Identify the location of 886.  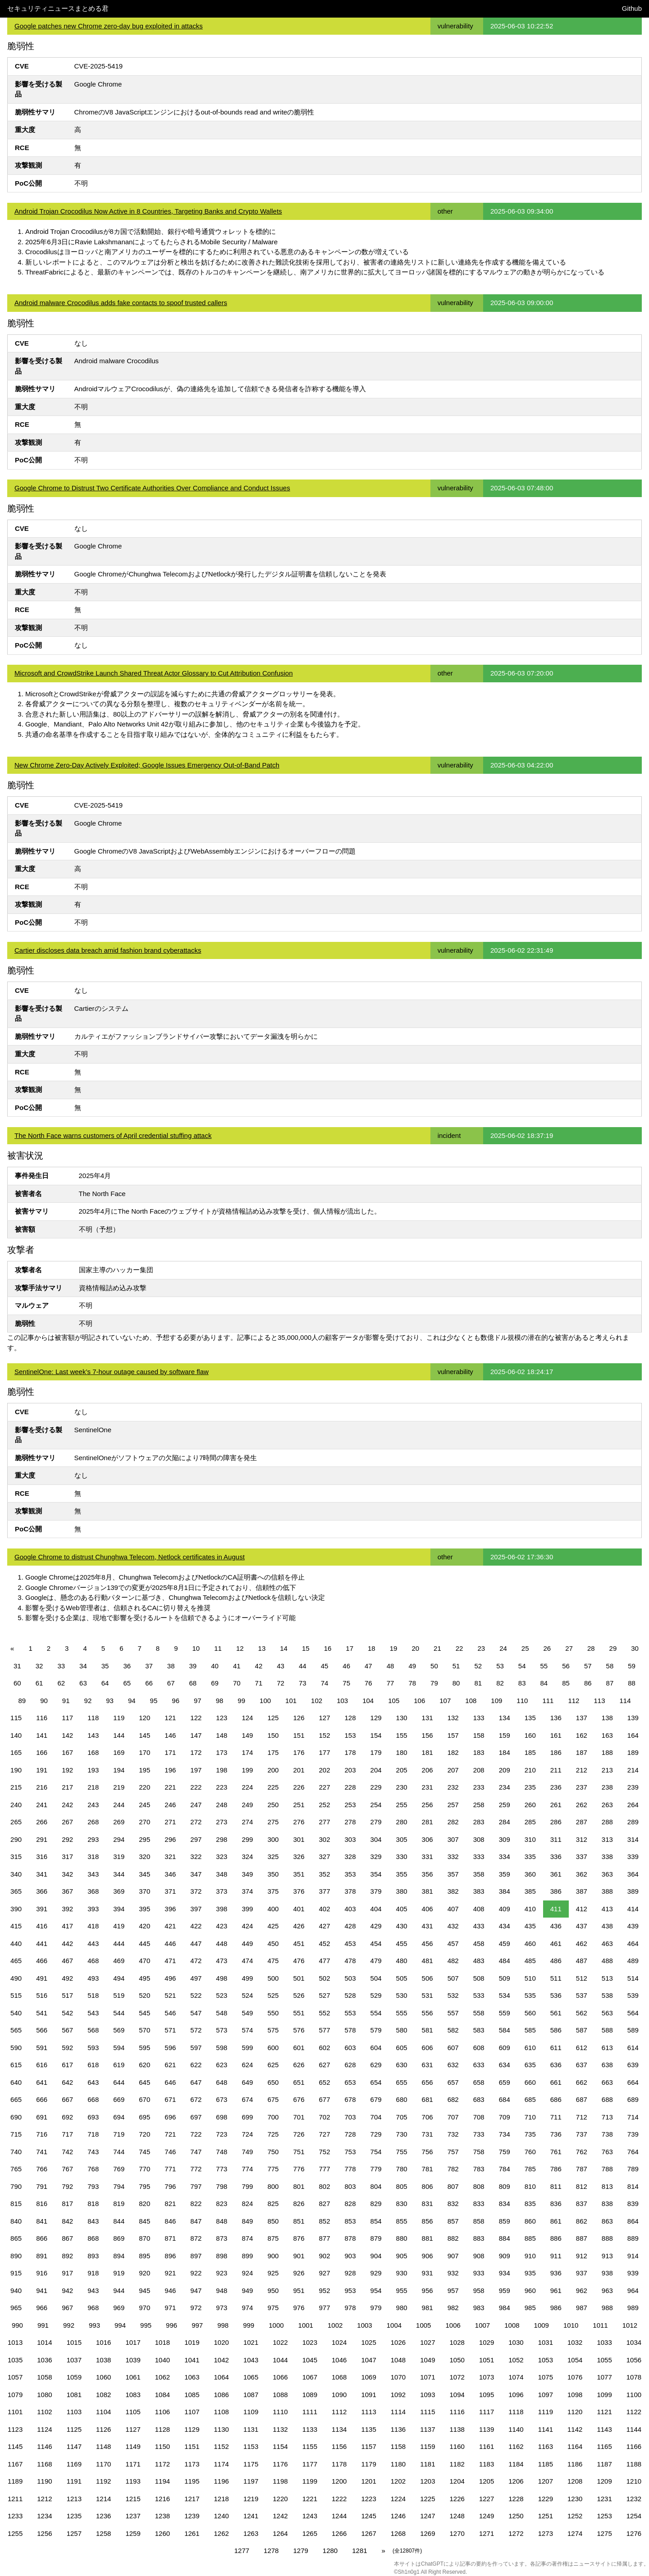
(556, 2238).